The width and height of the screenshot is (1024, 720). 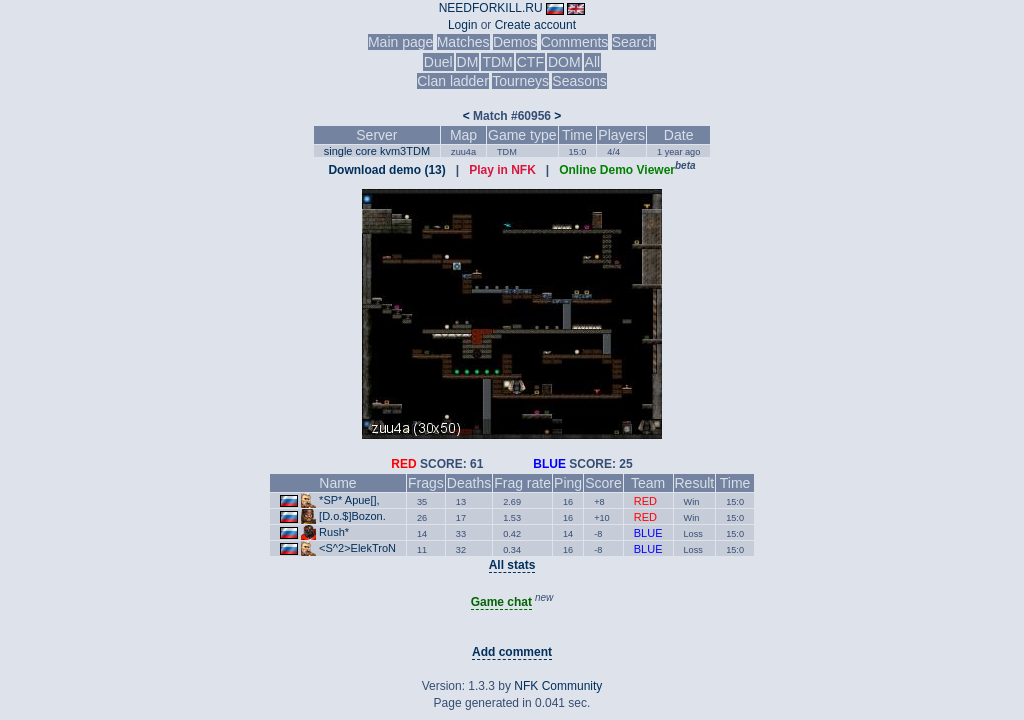 What do you see at coordinates (515, 42) in the screenshot?
I see `Demos` at bounding box center [515, 42].